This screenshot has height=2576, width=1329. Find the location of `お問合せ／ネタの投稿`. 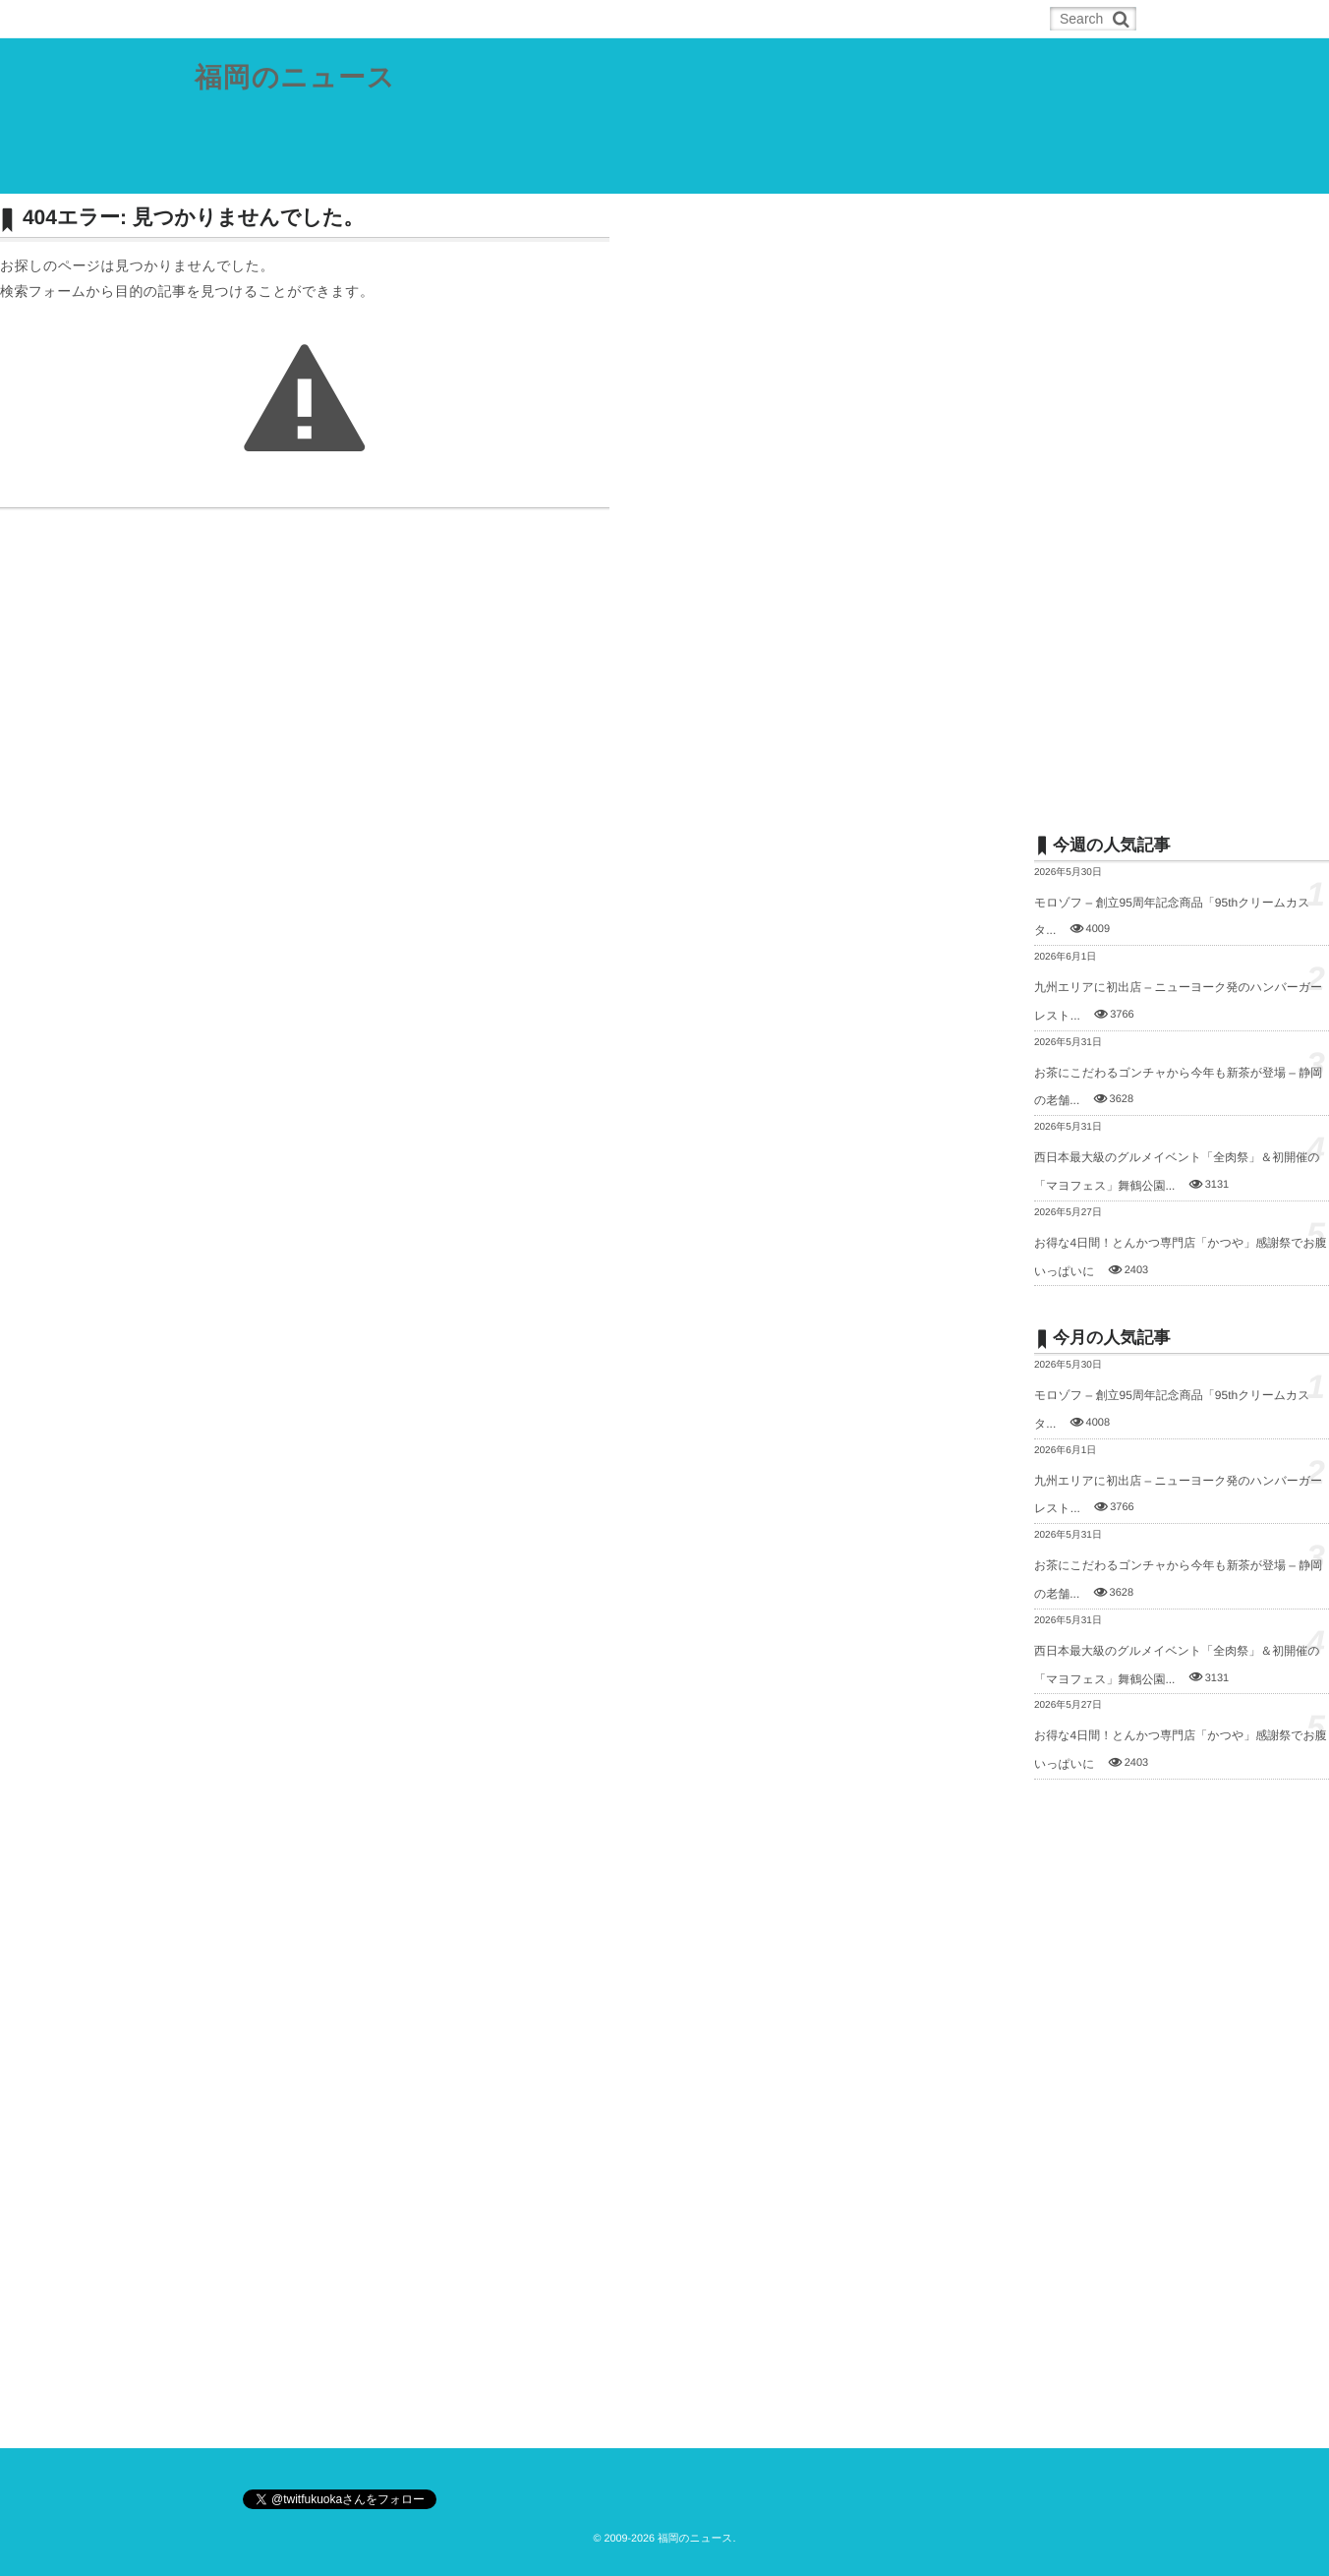

お問合せ／ネタの投稿 is located at coordinates (952, 171).